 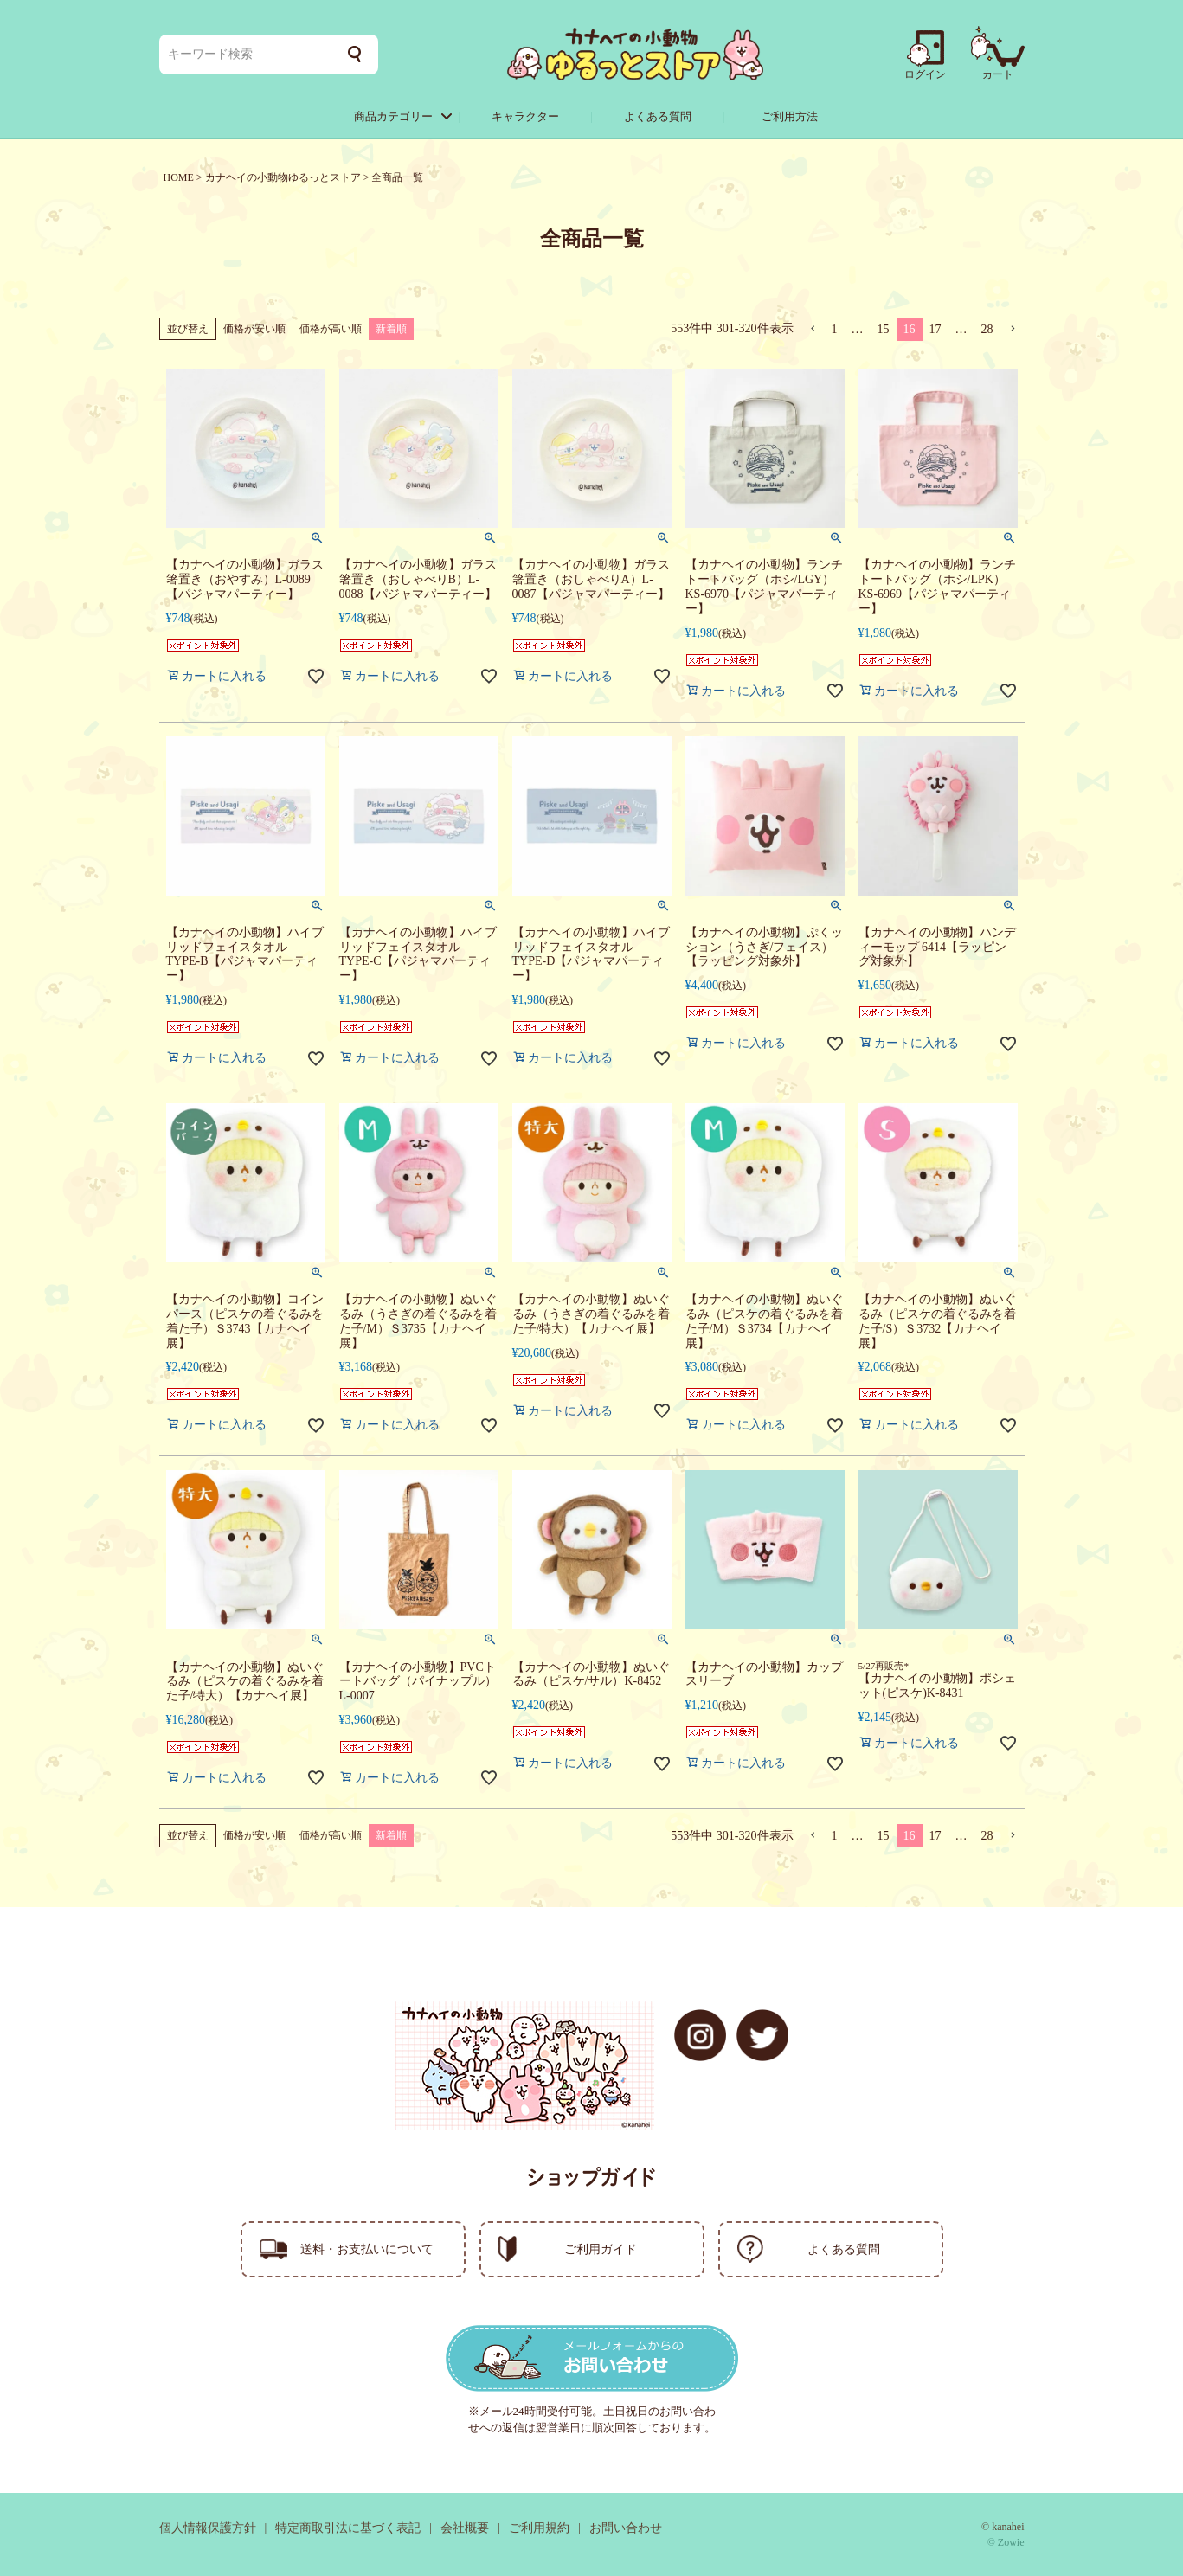 I want to click on ご利用規約, so click(x=539, y=2527).